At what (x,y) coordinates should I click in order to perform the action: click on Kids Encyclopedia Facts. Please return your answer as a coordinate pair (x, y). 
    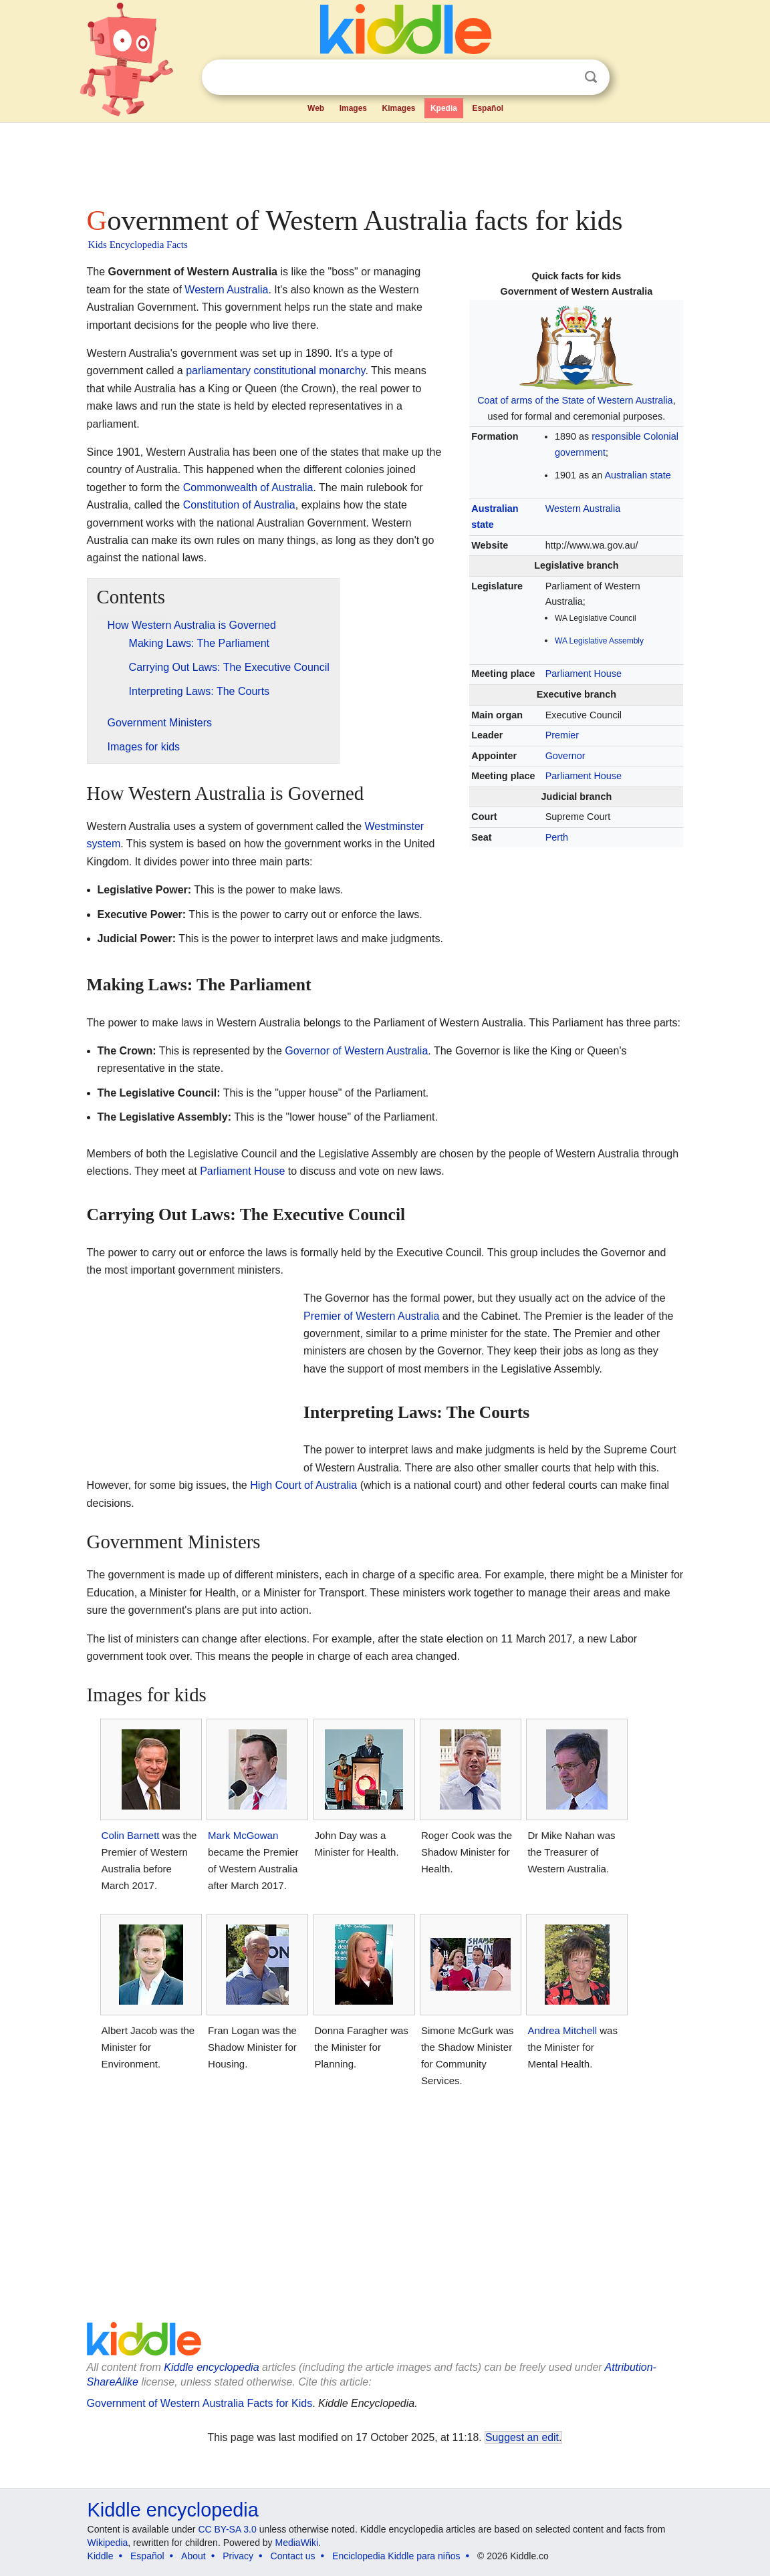
    Looking at the image, I should click on (138, 244).